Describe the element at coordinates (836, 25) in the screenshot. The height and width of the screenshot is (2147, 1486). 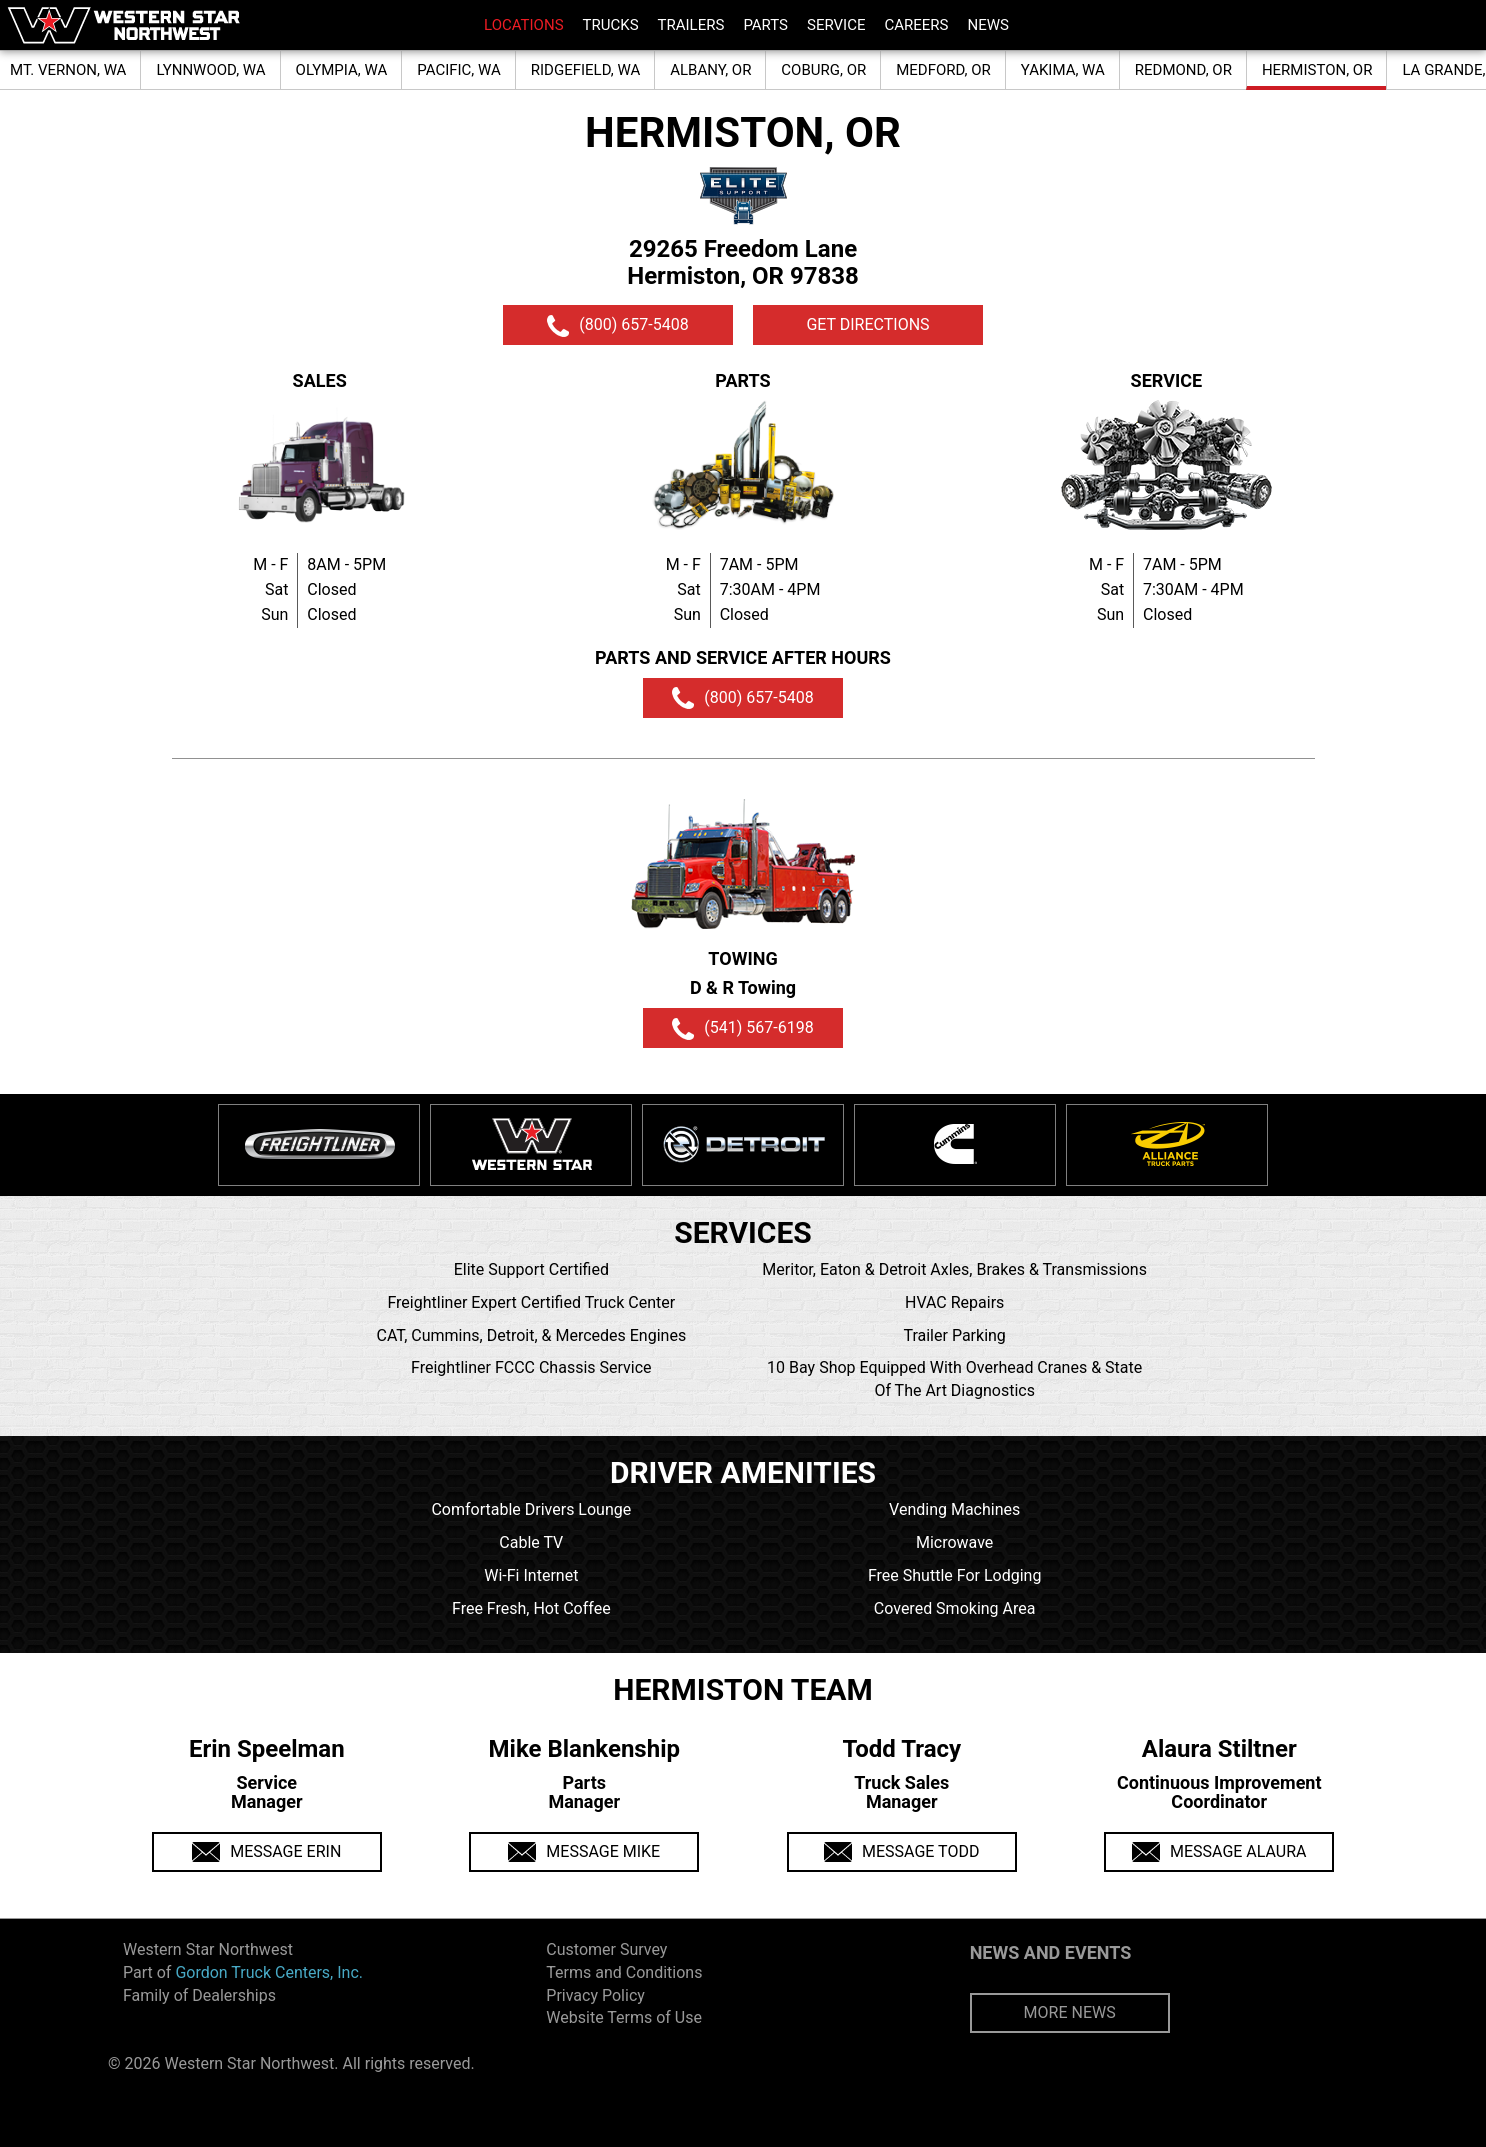
I see `SERVICE` at that location.